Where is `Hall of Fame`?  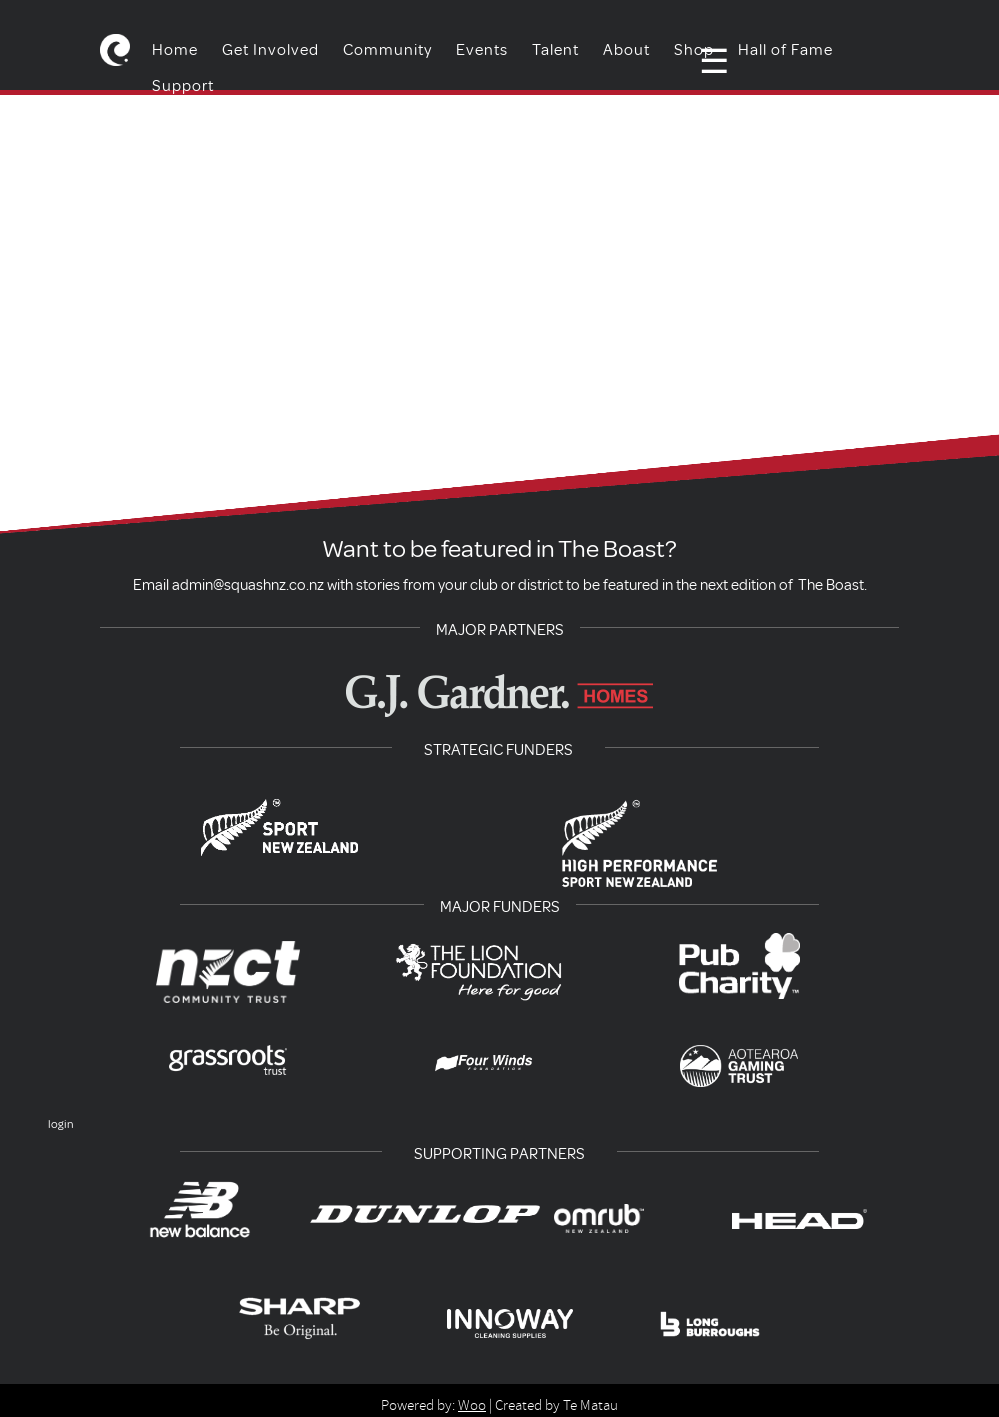 Hall of Fame is located at coordinates (785, 50).